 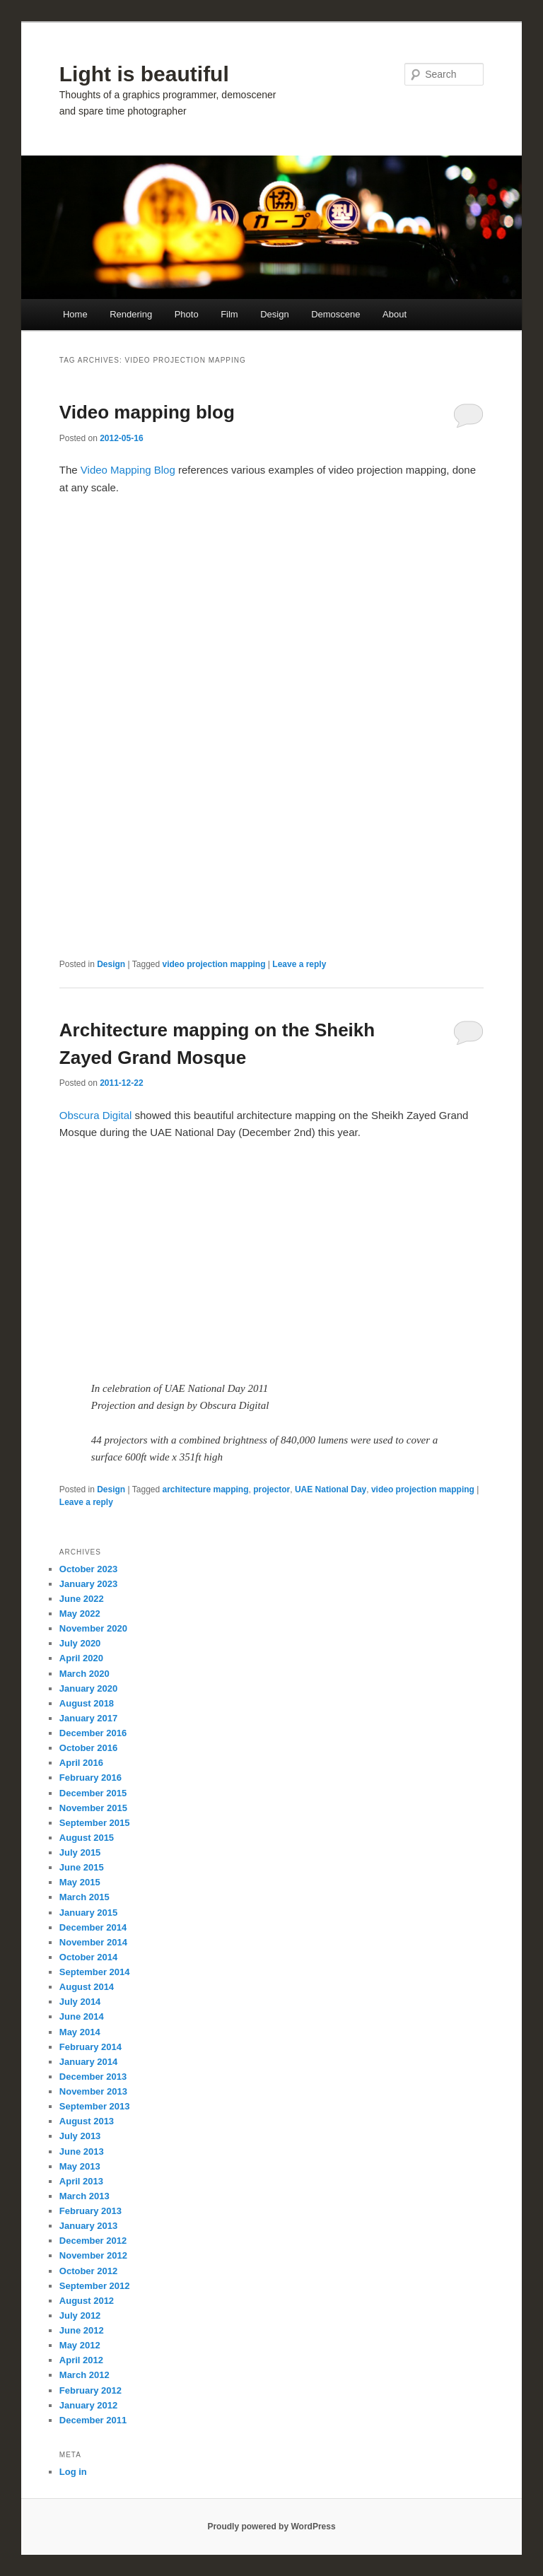 I want to click on Log in, so click(x=73, y=2471).